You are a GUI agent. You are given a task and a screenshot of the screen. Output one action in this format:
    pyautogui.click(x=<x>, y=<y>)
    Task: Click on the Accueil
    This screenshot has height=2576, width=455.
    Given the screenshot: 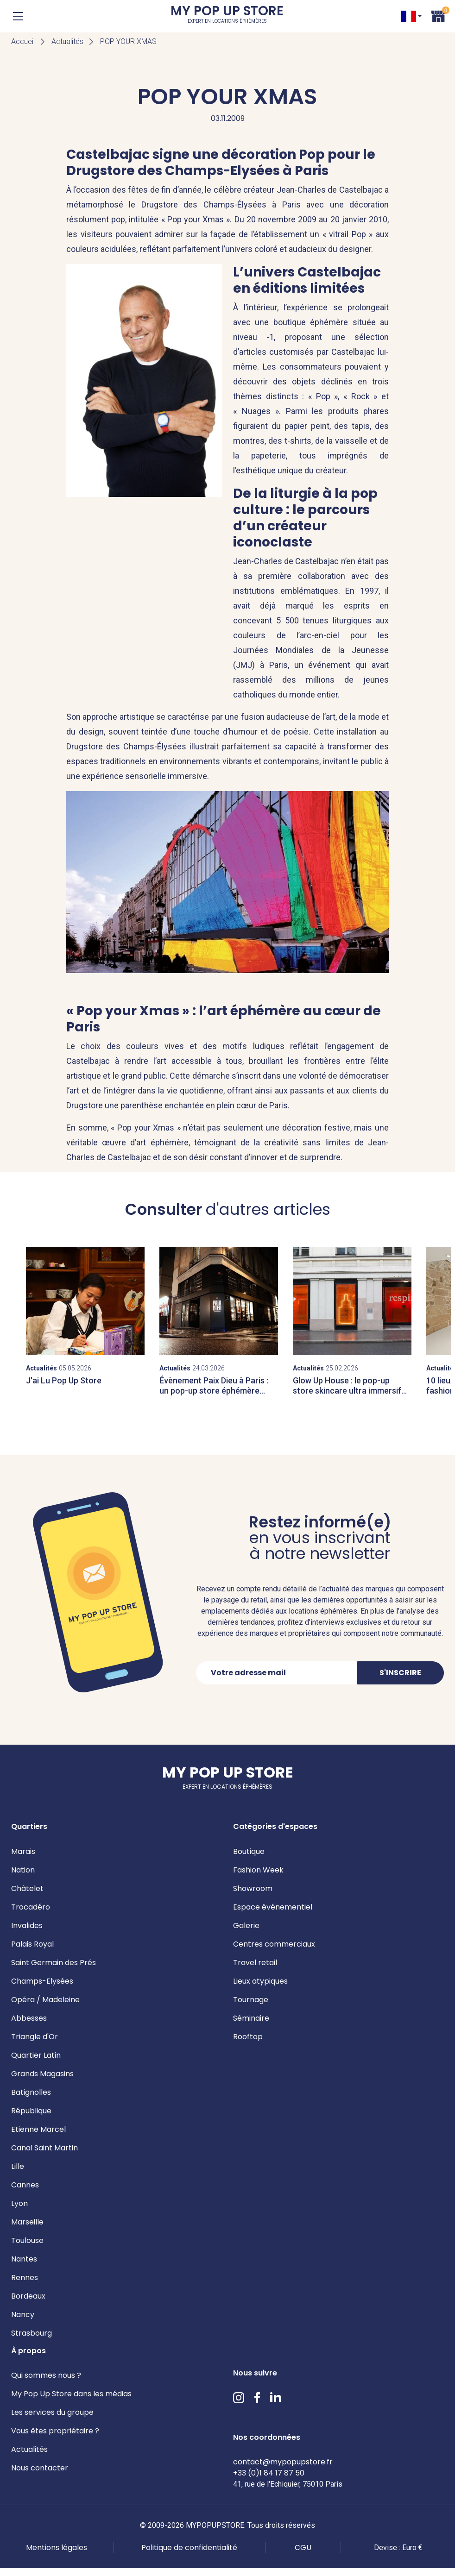 What is the action you would take?
    pyautogui.click(x=23, y=41)
    